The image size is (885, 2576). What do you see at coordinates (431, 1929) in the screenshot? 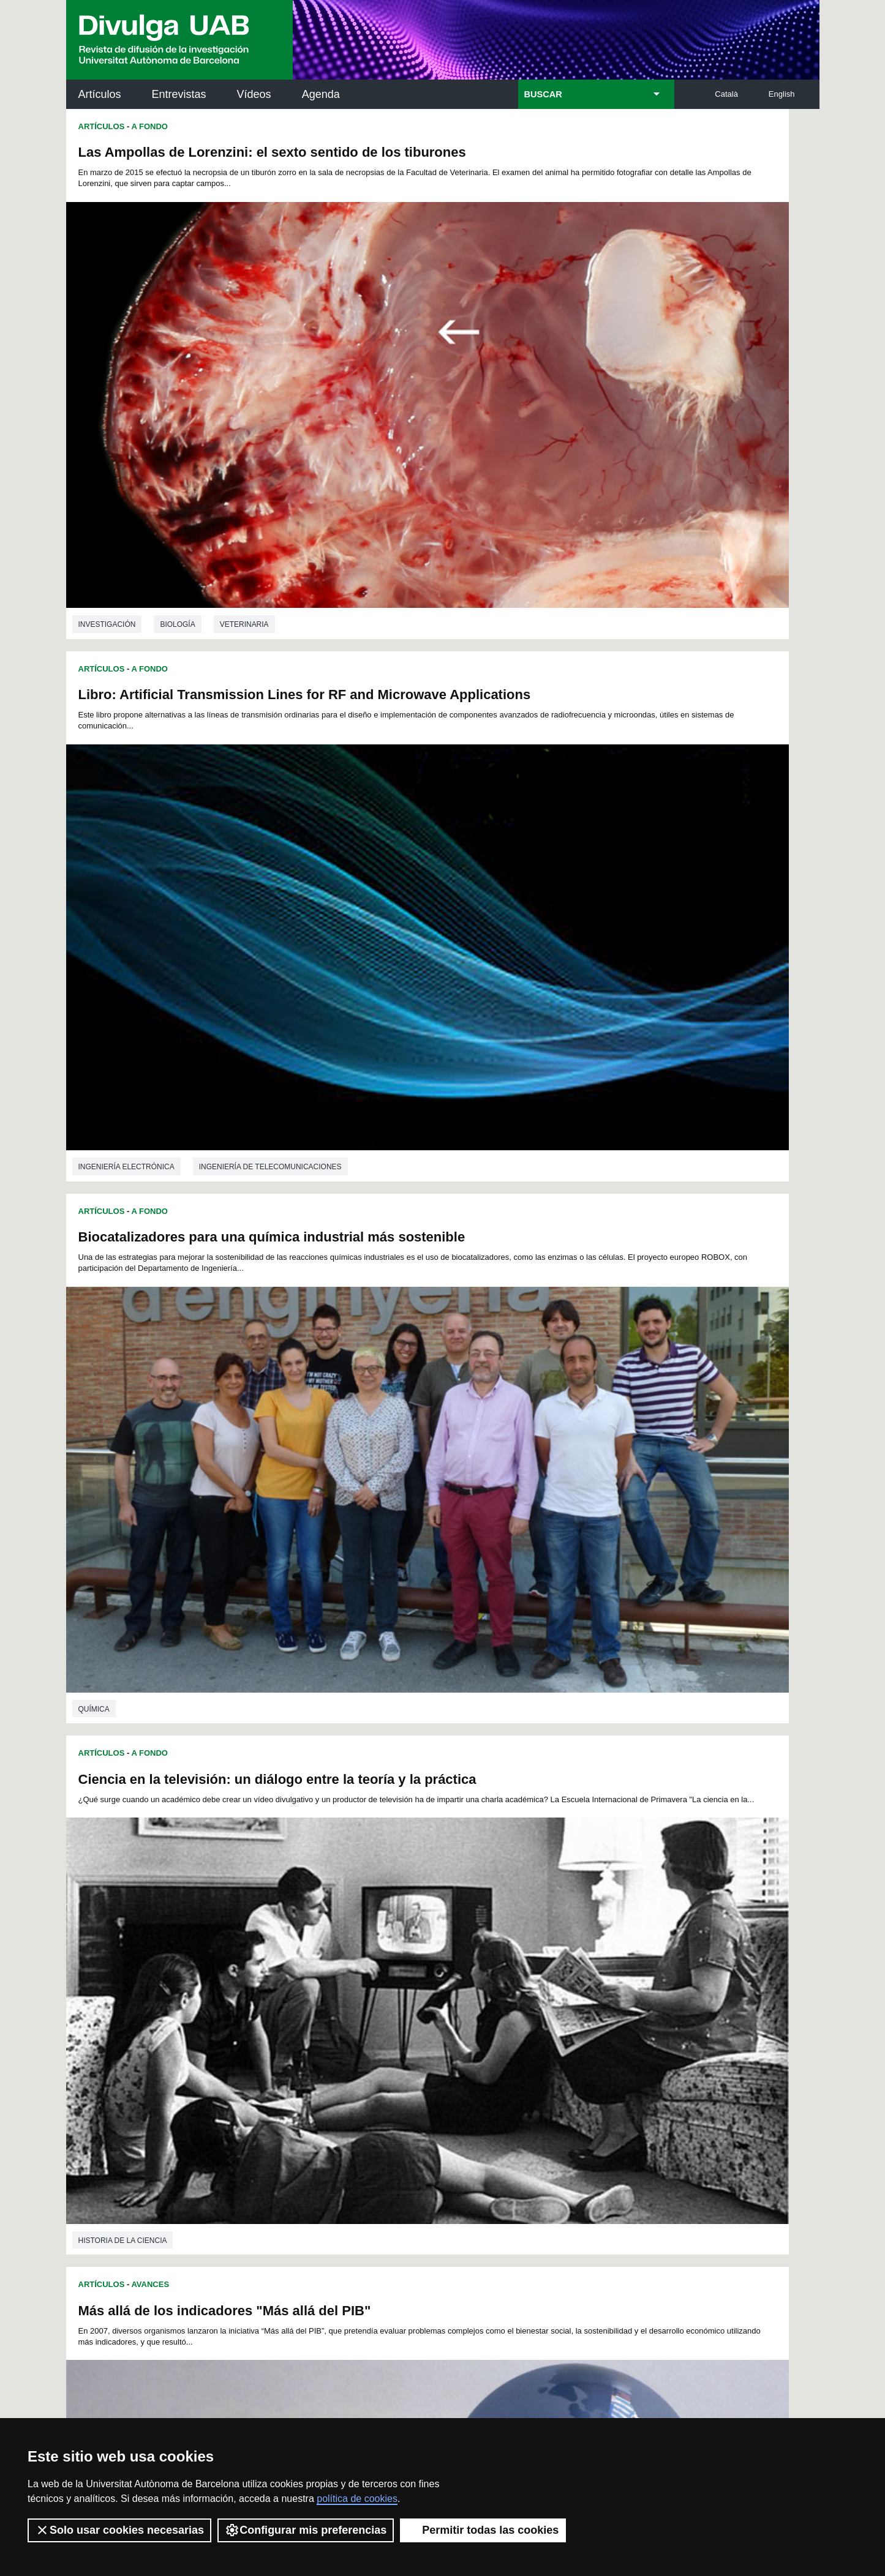
I see `13` at bounding box center [431, 1929].